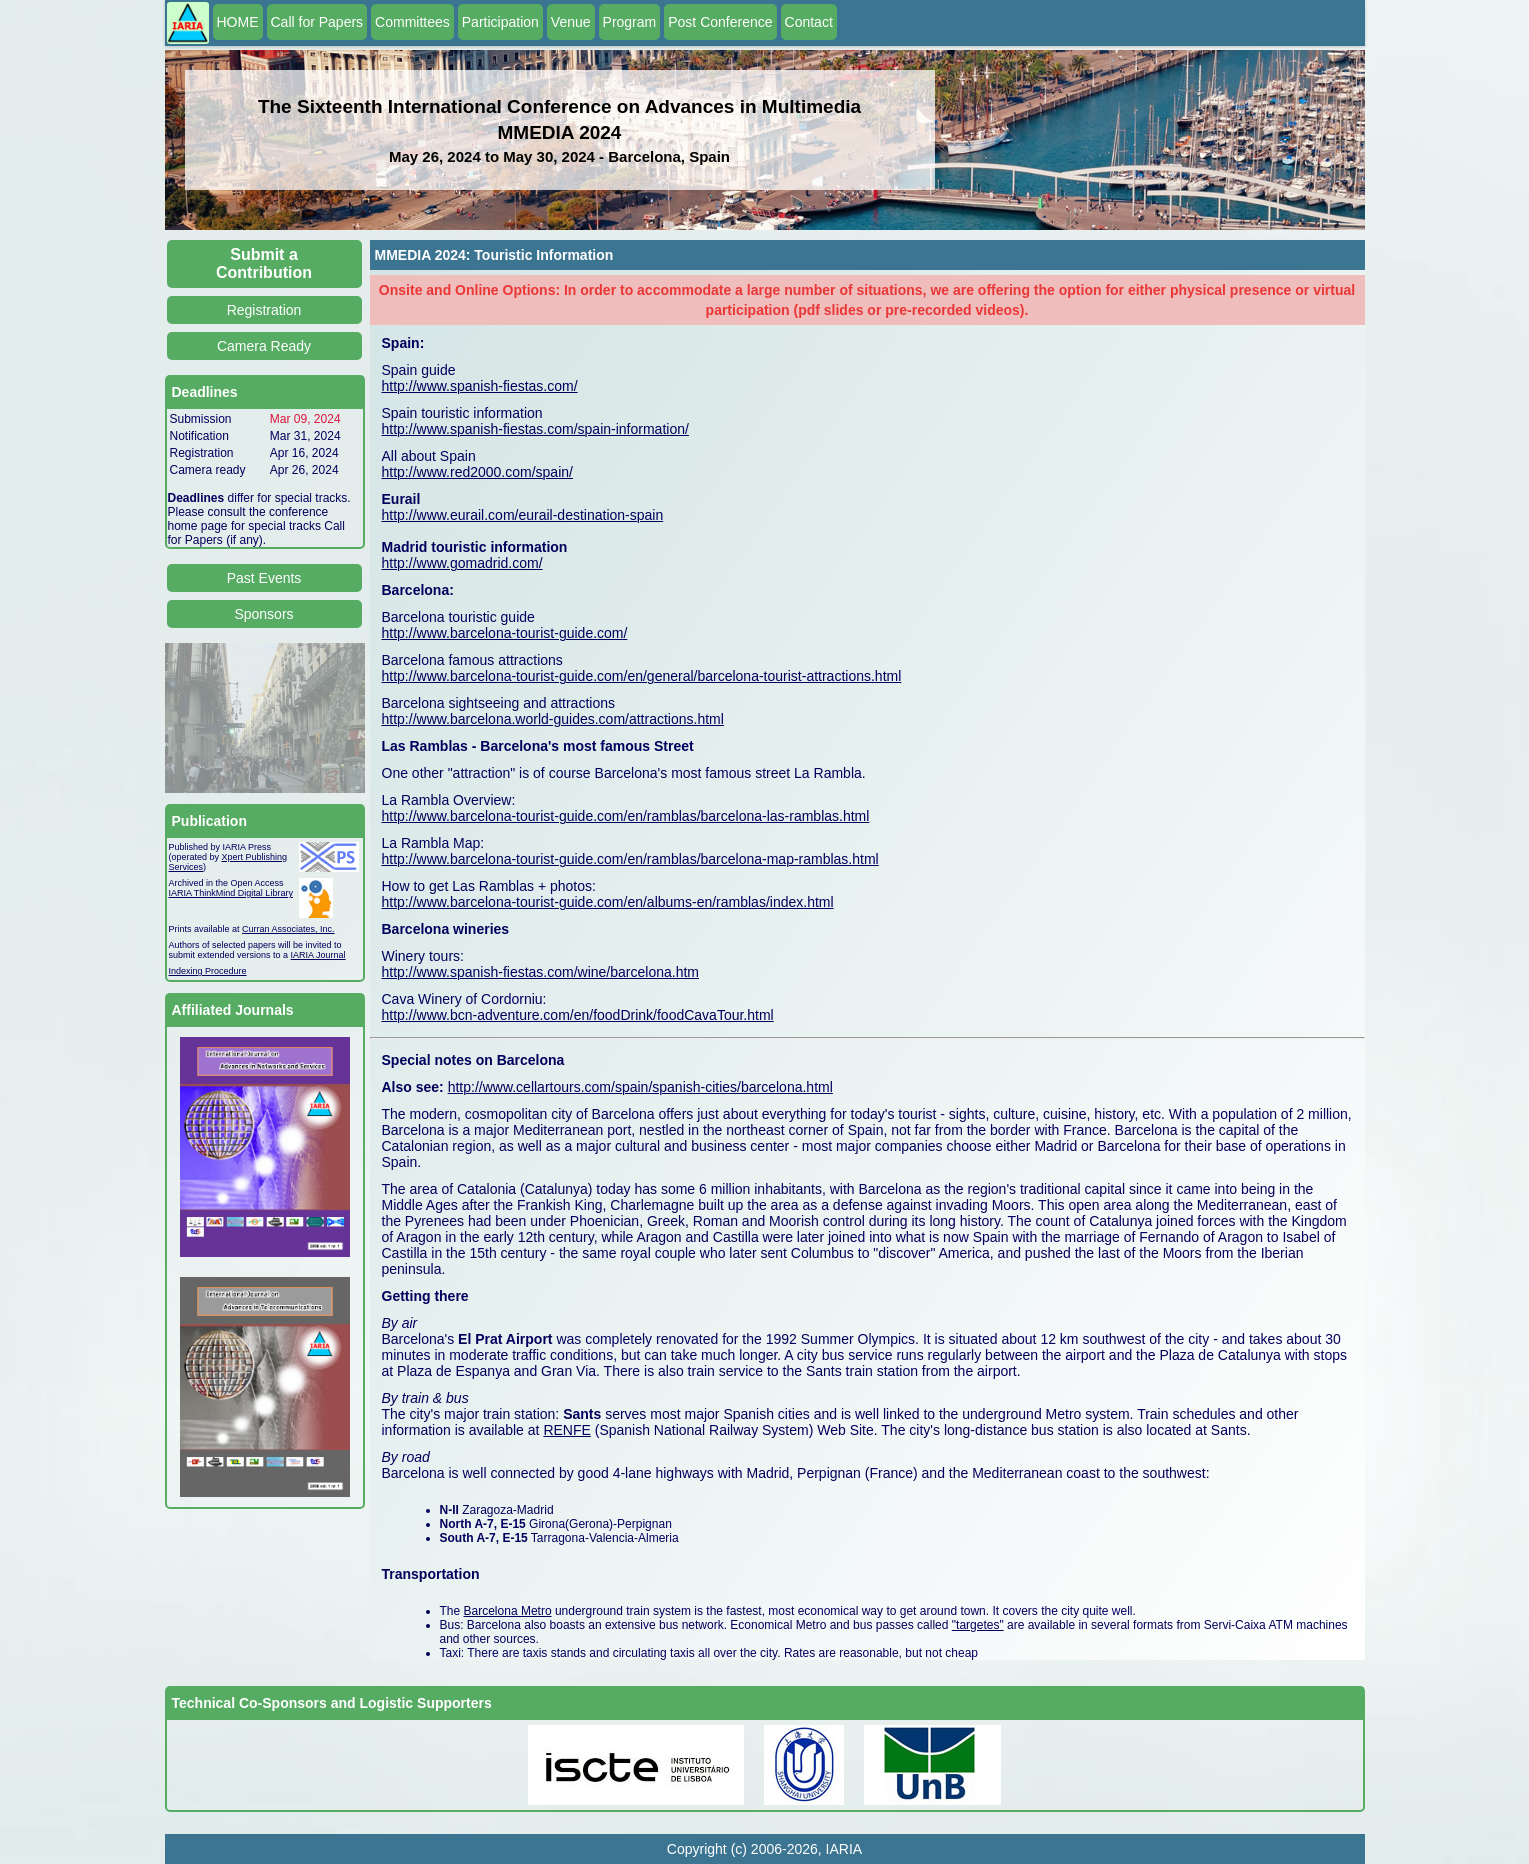  Describe the element at coordinates (264, 263) in the screenshot. I see `Submit a Contribution` at that location.